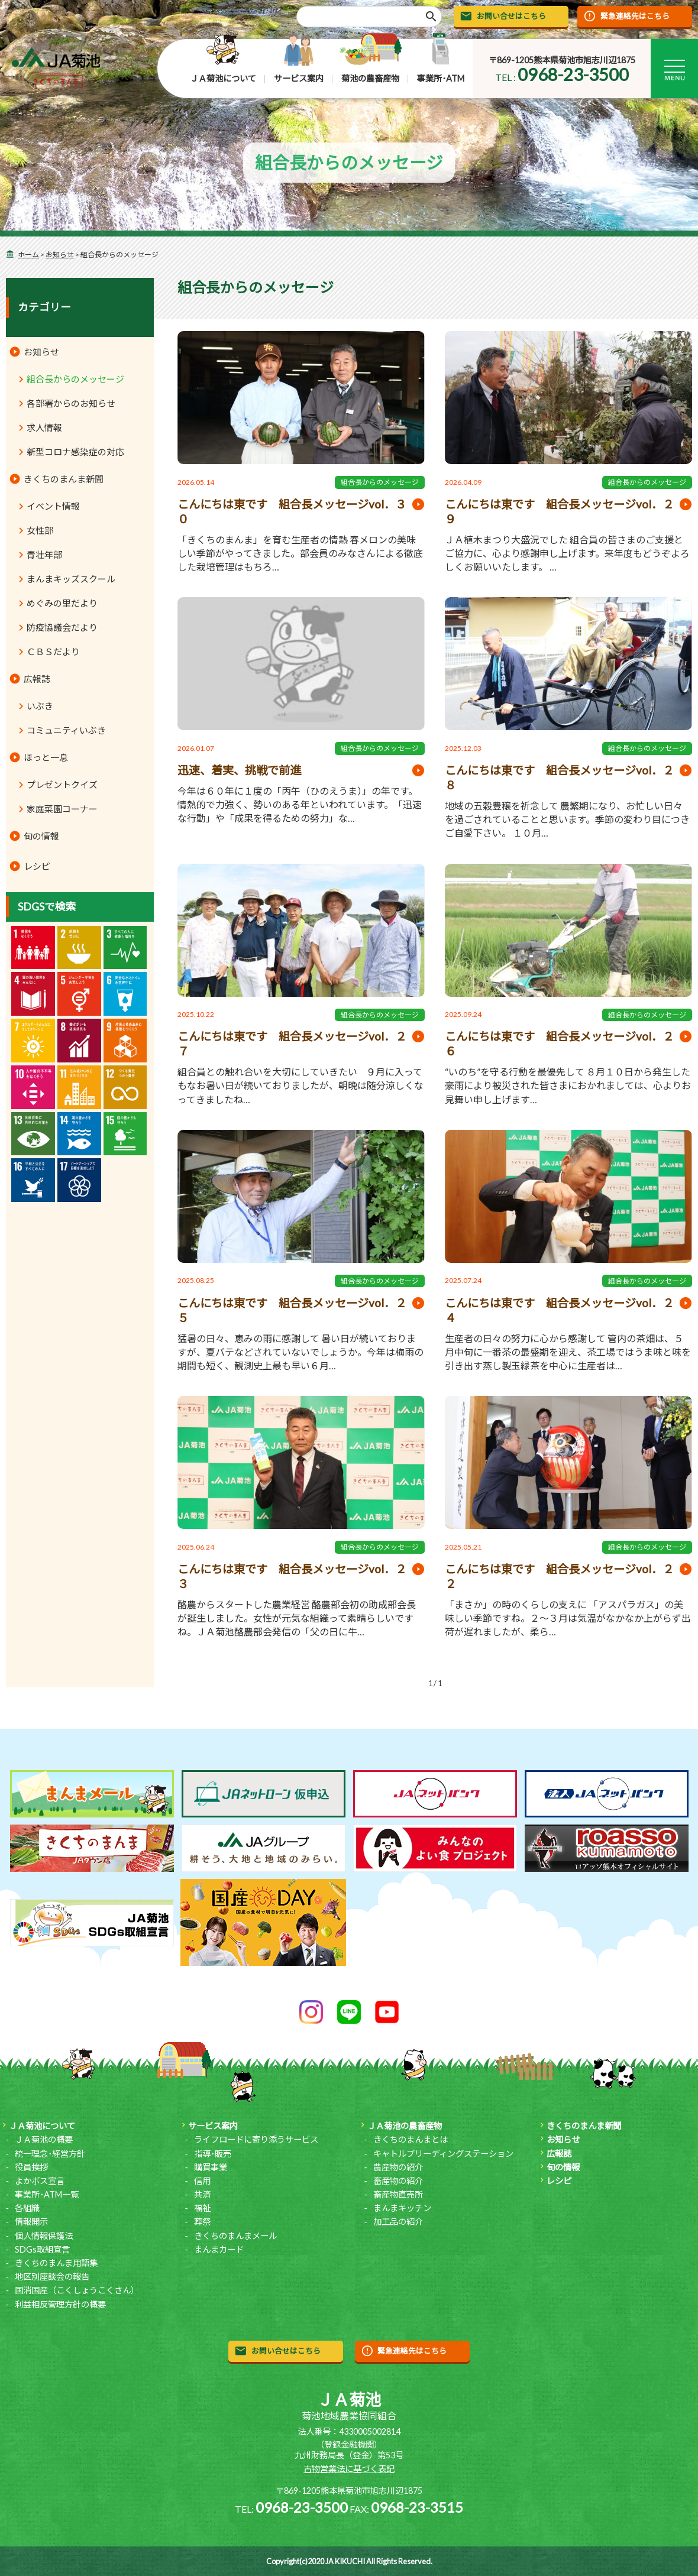  What do you see at coordinates (46, 757) in the screenshot?
I see `ほっと一息` at bounding box center [46, 757].